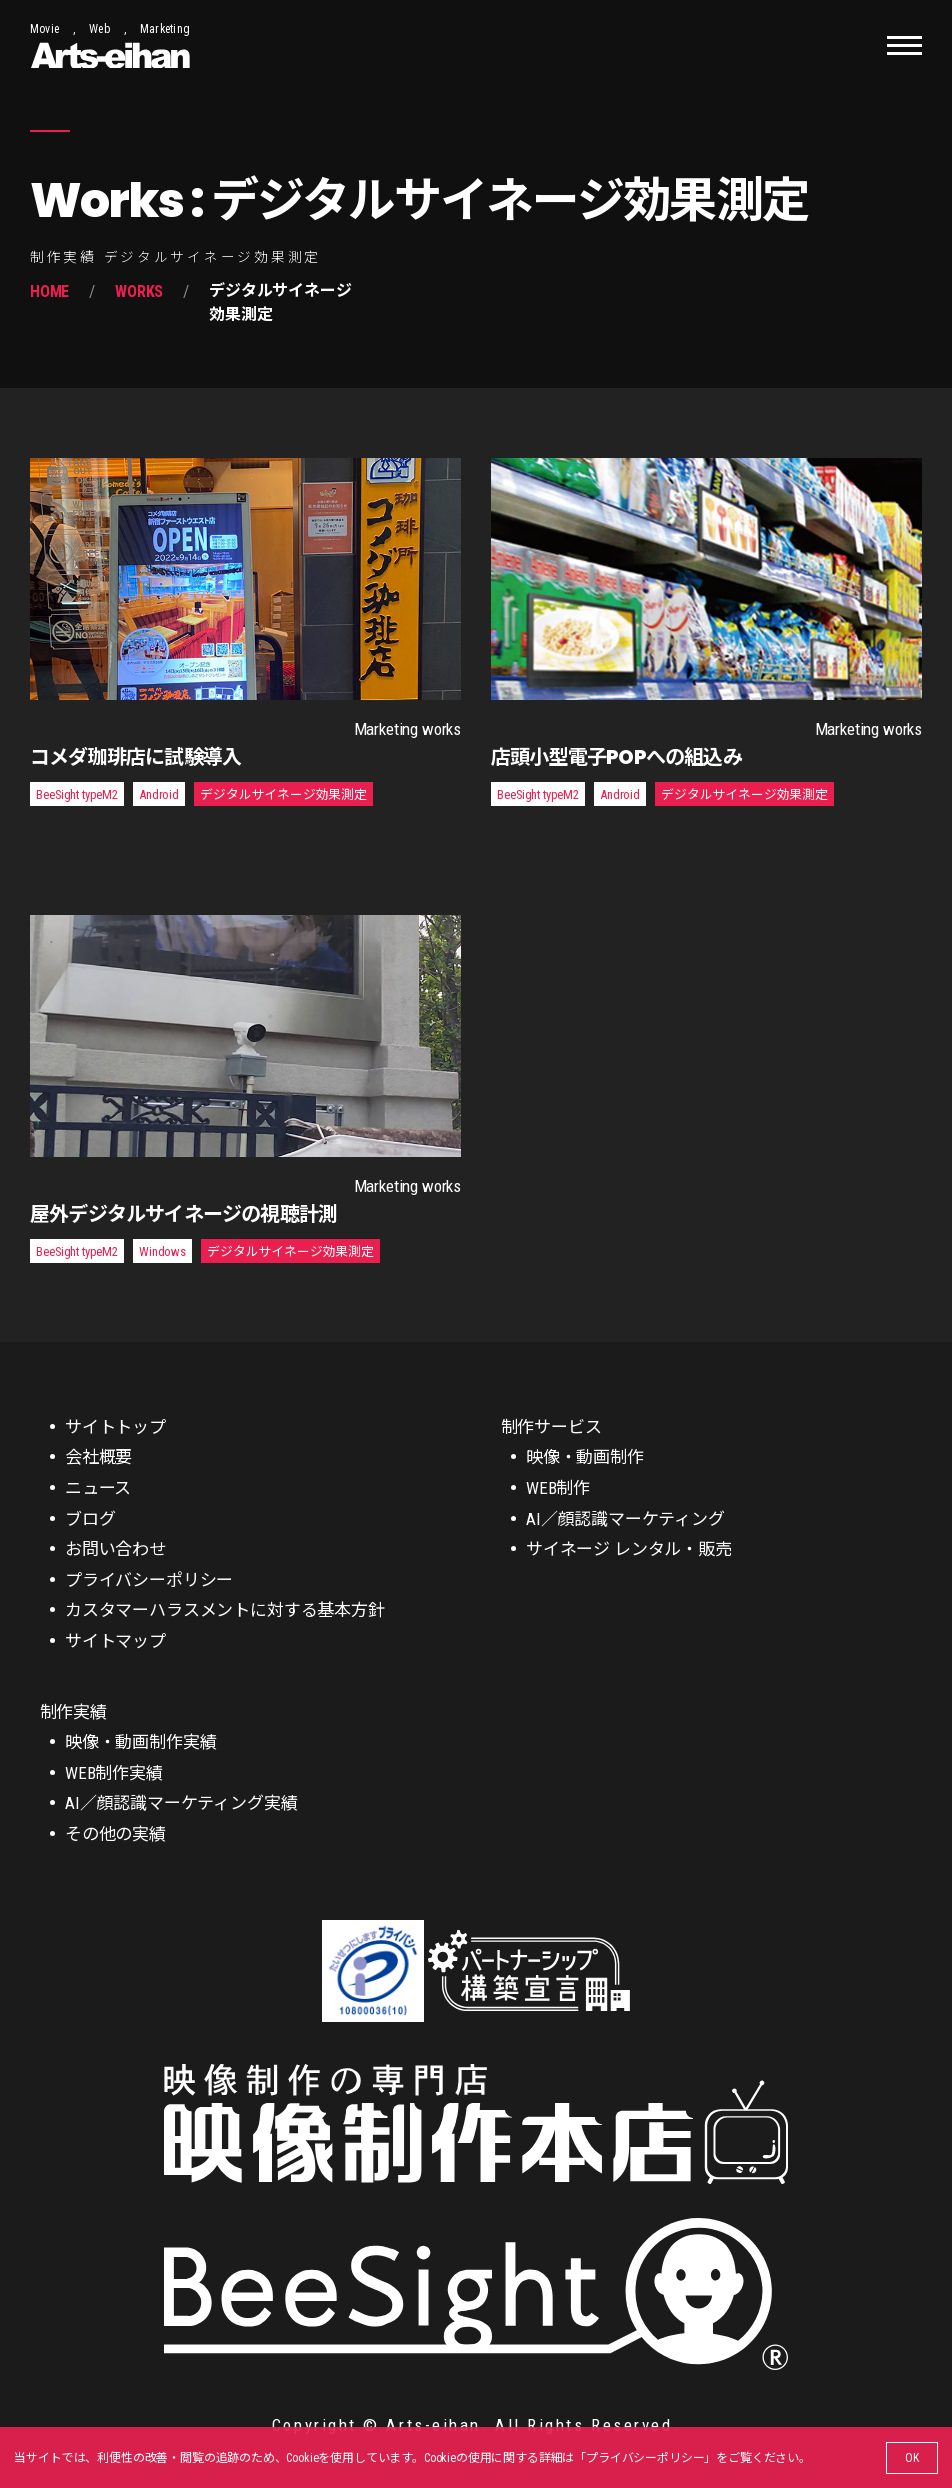 The height and width of the screenshot is (2488, 952). Describe the element at coordinates (98, 1488) in the screenshot. I see `ニュース` at that location.